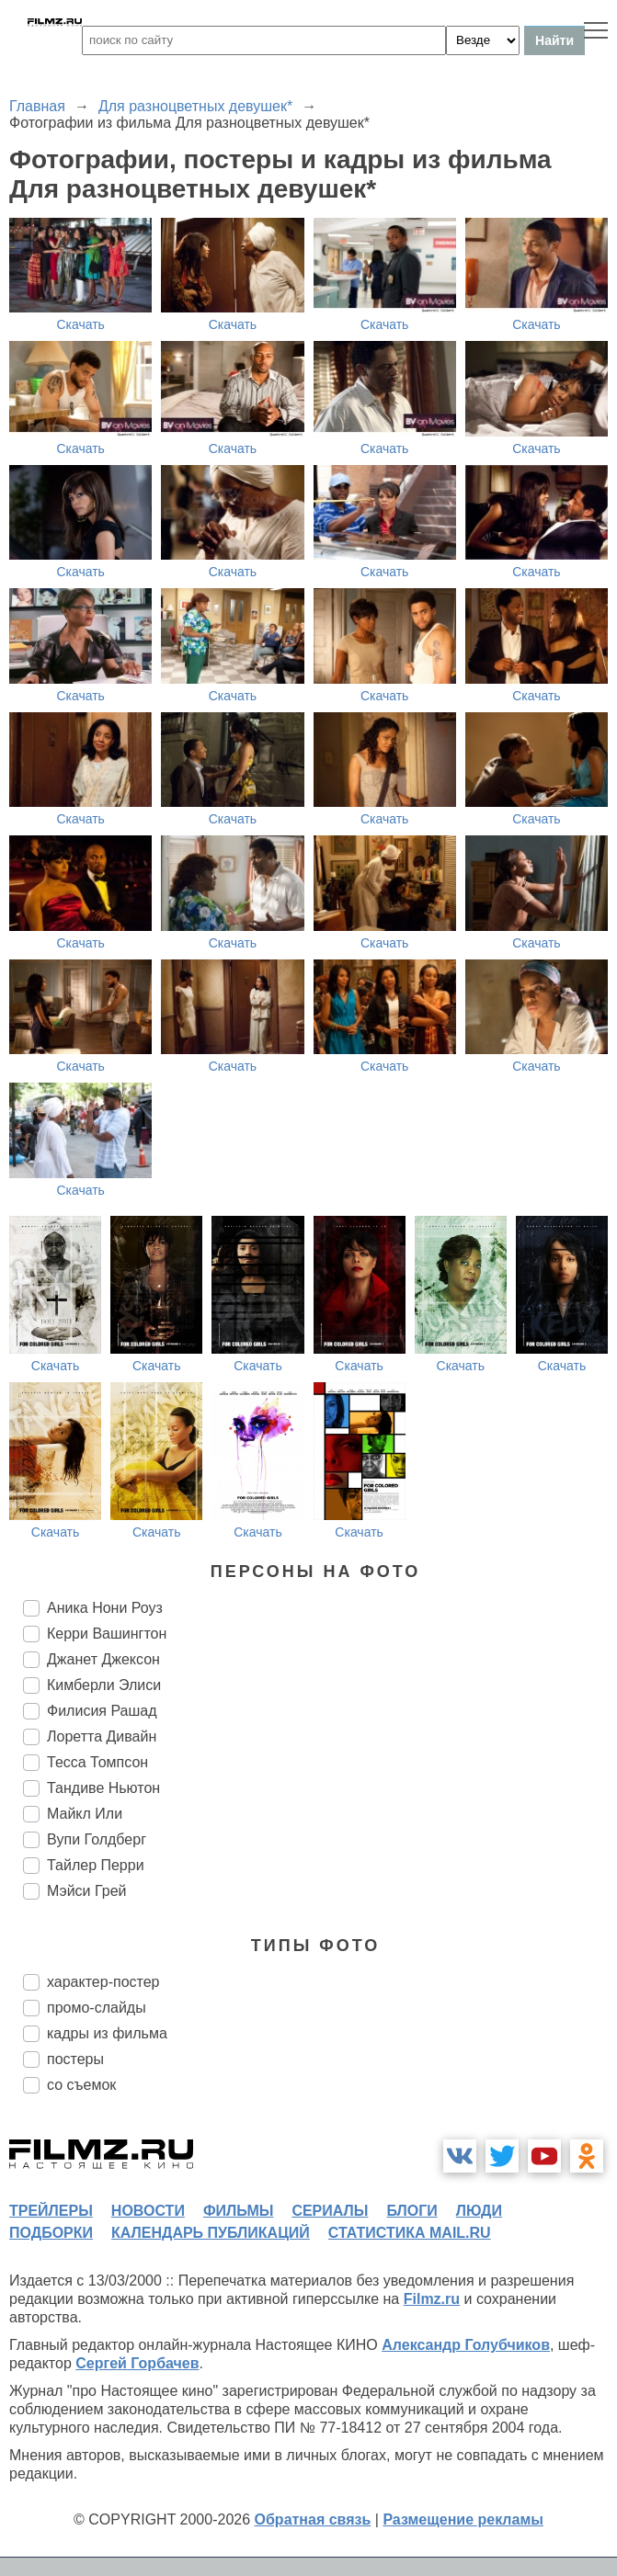  I want to click on Кимберли Элиси, so click(104, 1685).